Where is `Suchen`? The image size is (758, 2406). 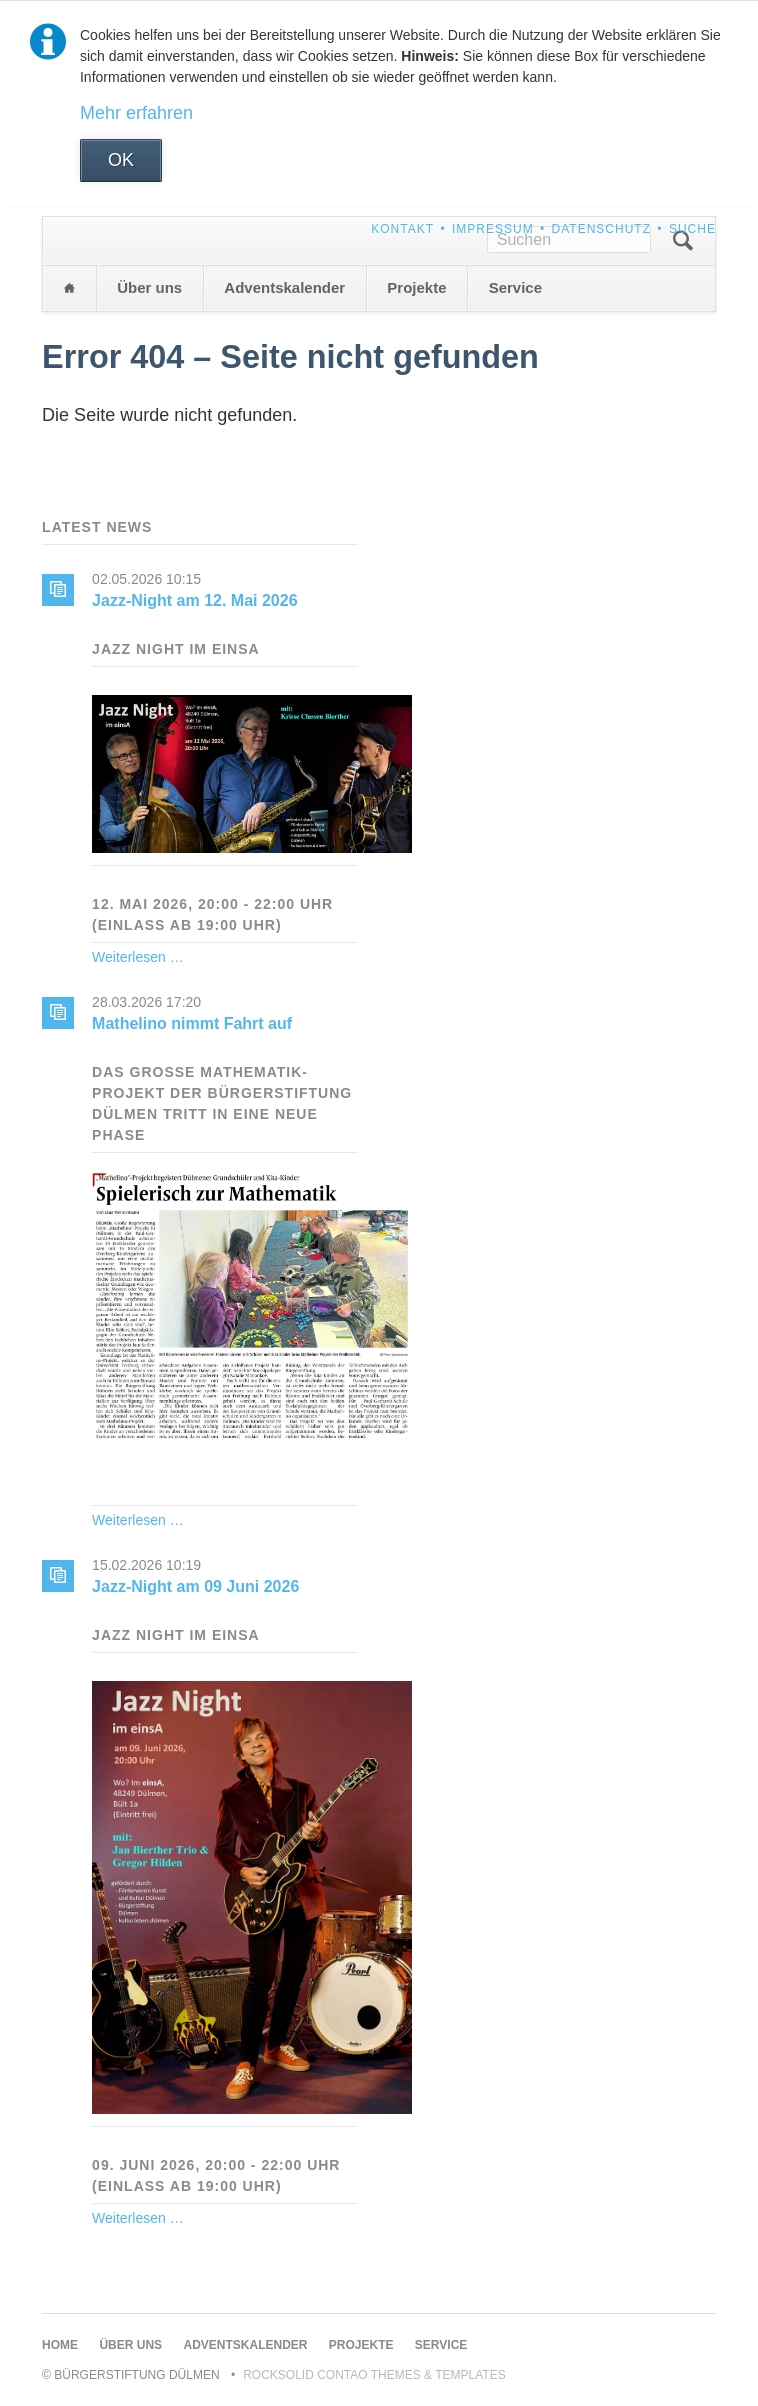 Suchen is located at coordinates (683, 241).